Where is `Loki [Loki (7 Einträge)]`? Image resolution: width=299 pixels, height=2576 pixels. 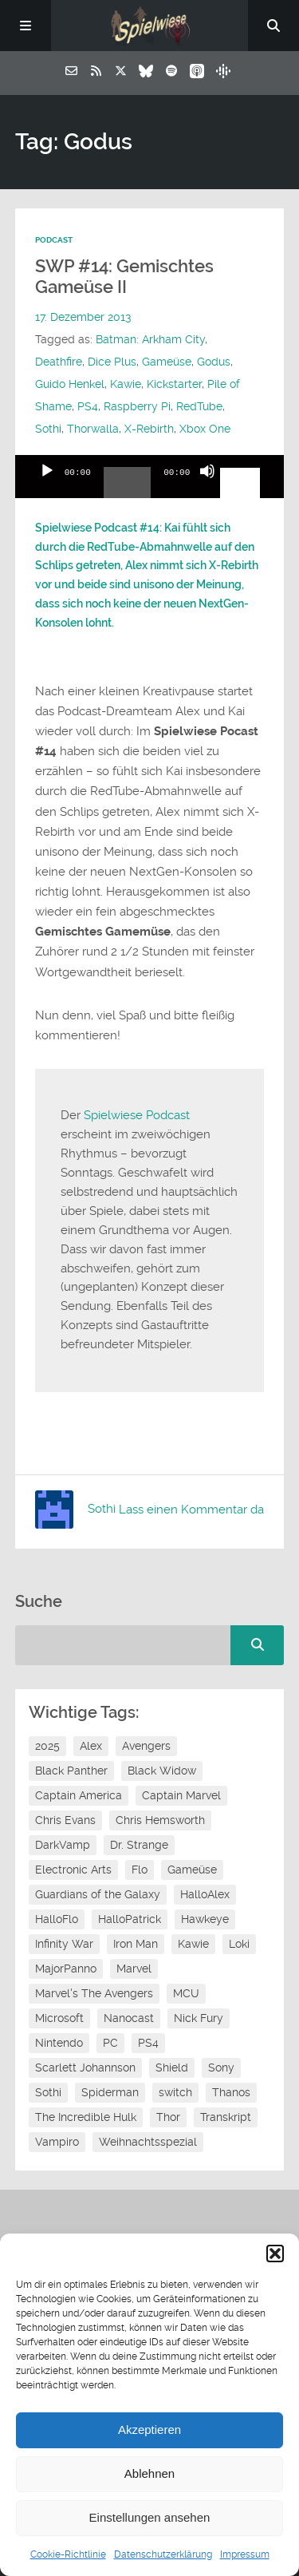
Loki [Loki (7 Einträge)] is located at coordinates (239, 1943).